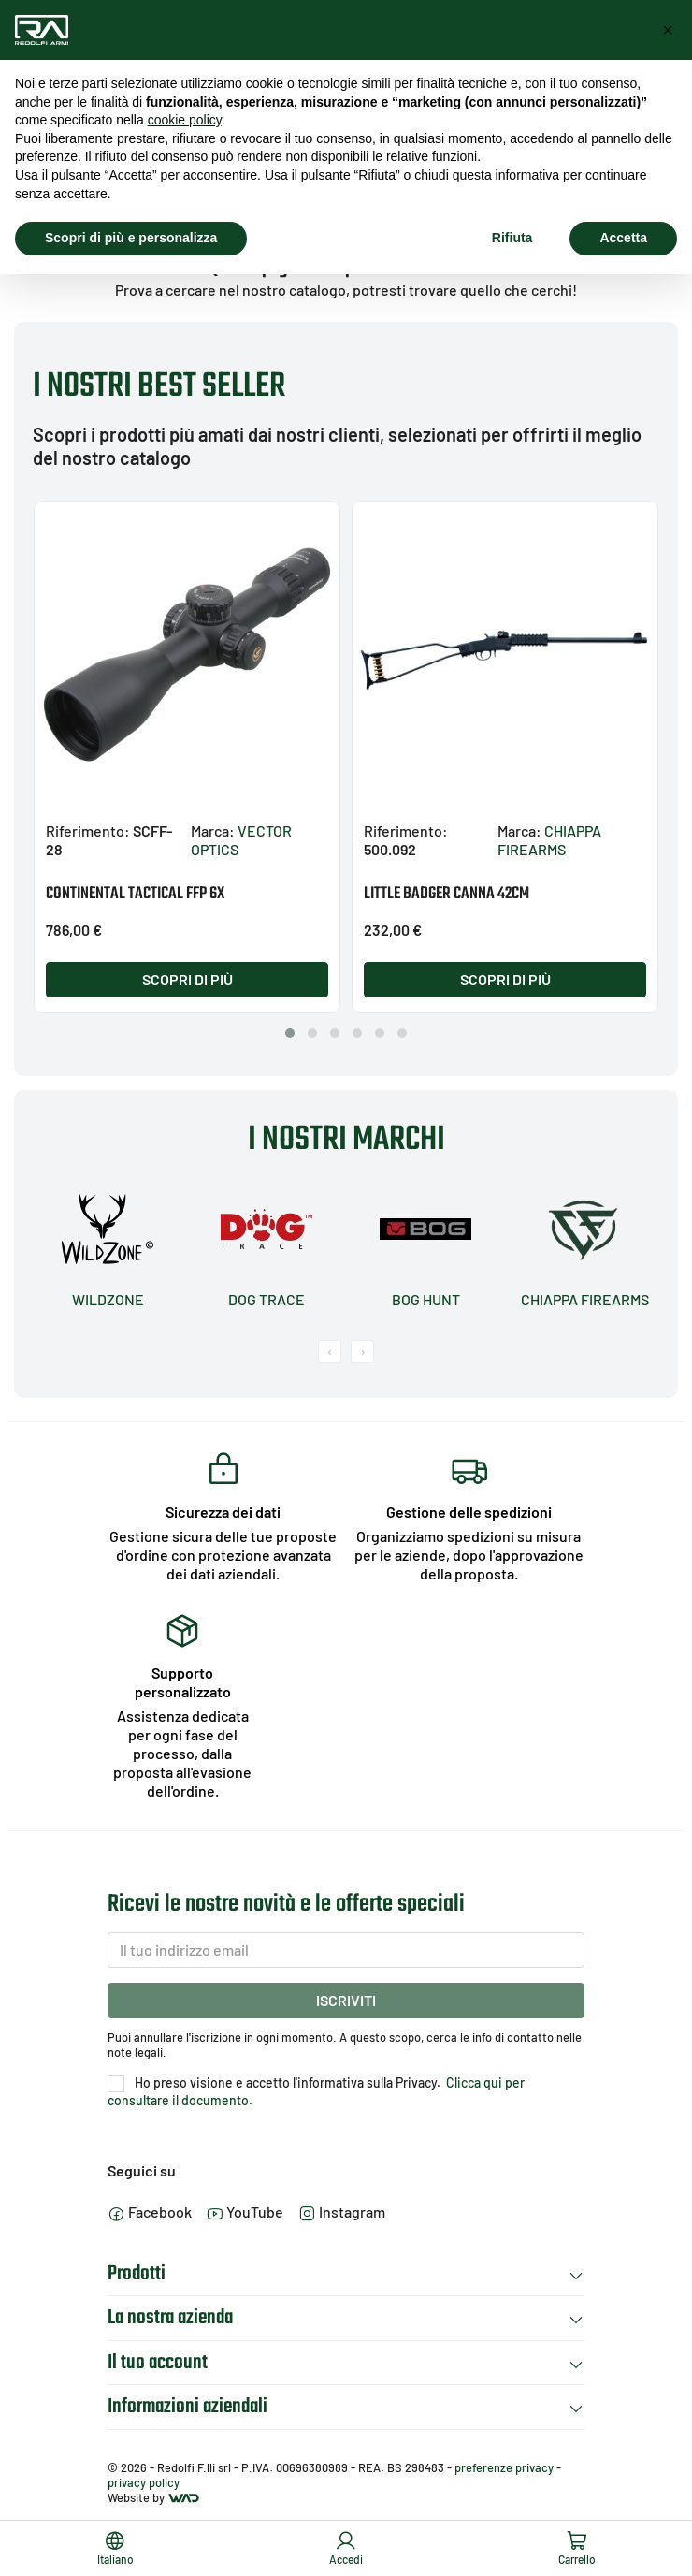 The width and height of the screenshot is (692, 2576). Describe the element at coordinates (185, 119) in the screenshot. I see `cookie policy [button]` at that location.